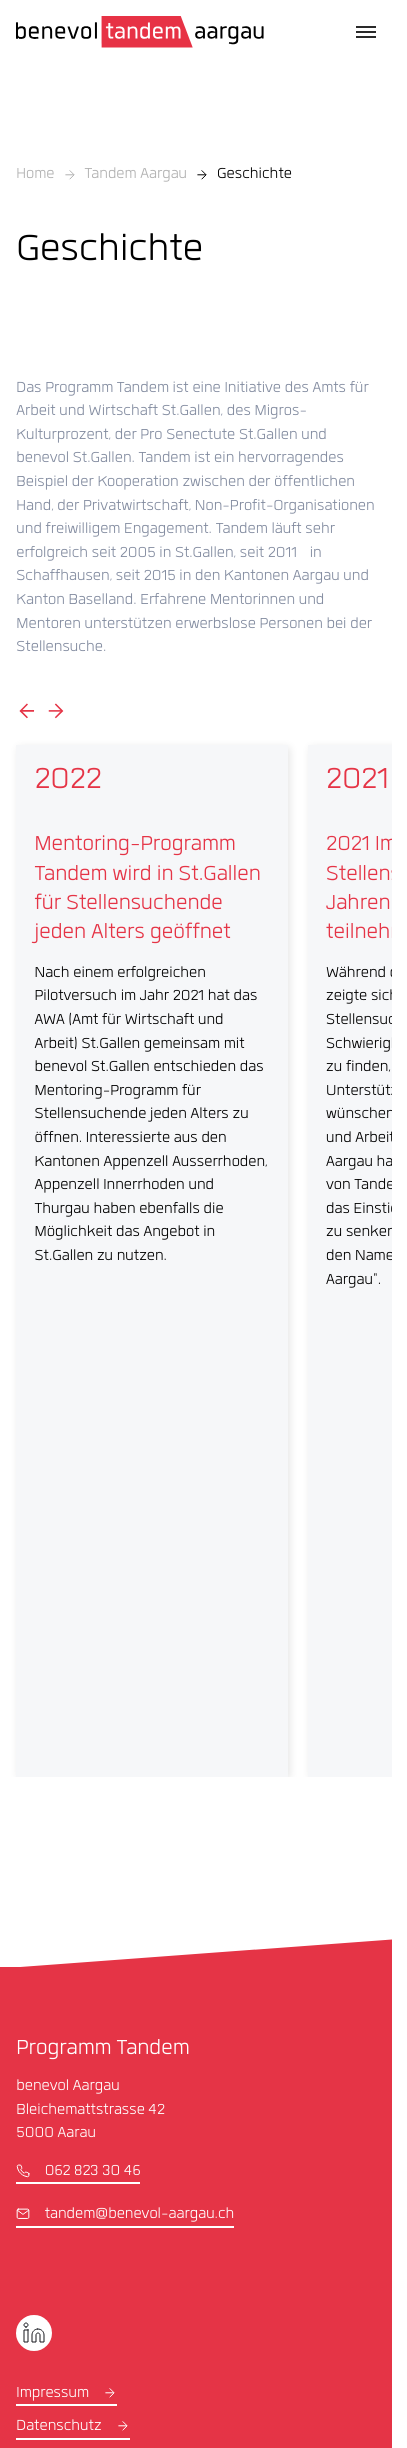  I want to click on Home, so click(35, 175).